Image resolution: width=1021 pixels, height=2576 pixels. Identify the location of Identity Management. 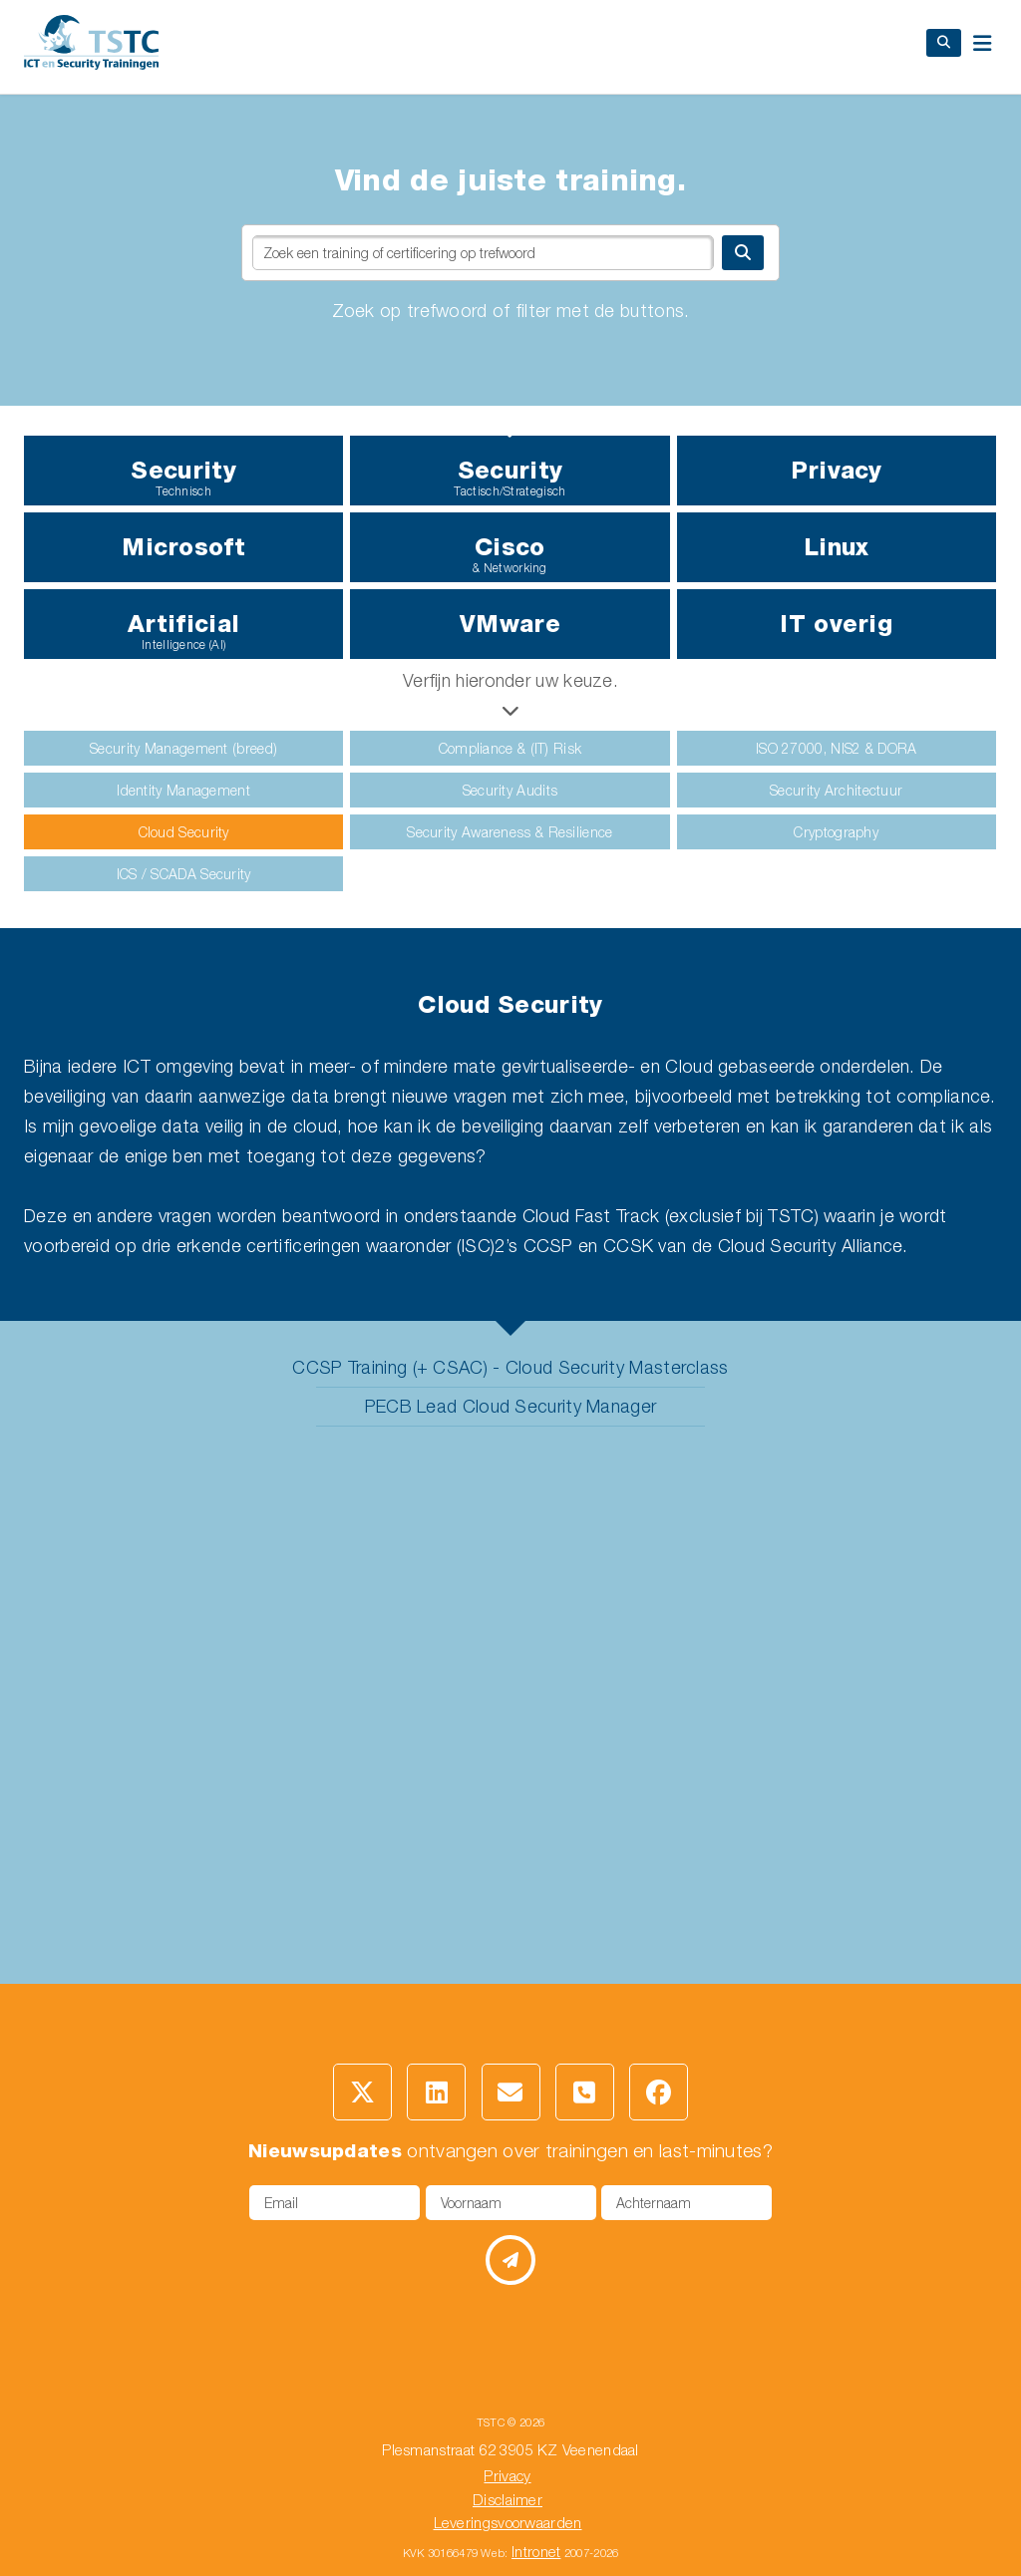
(183, 790).